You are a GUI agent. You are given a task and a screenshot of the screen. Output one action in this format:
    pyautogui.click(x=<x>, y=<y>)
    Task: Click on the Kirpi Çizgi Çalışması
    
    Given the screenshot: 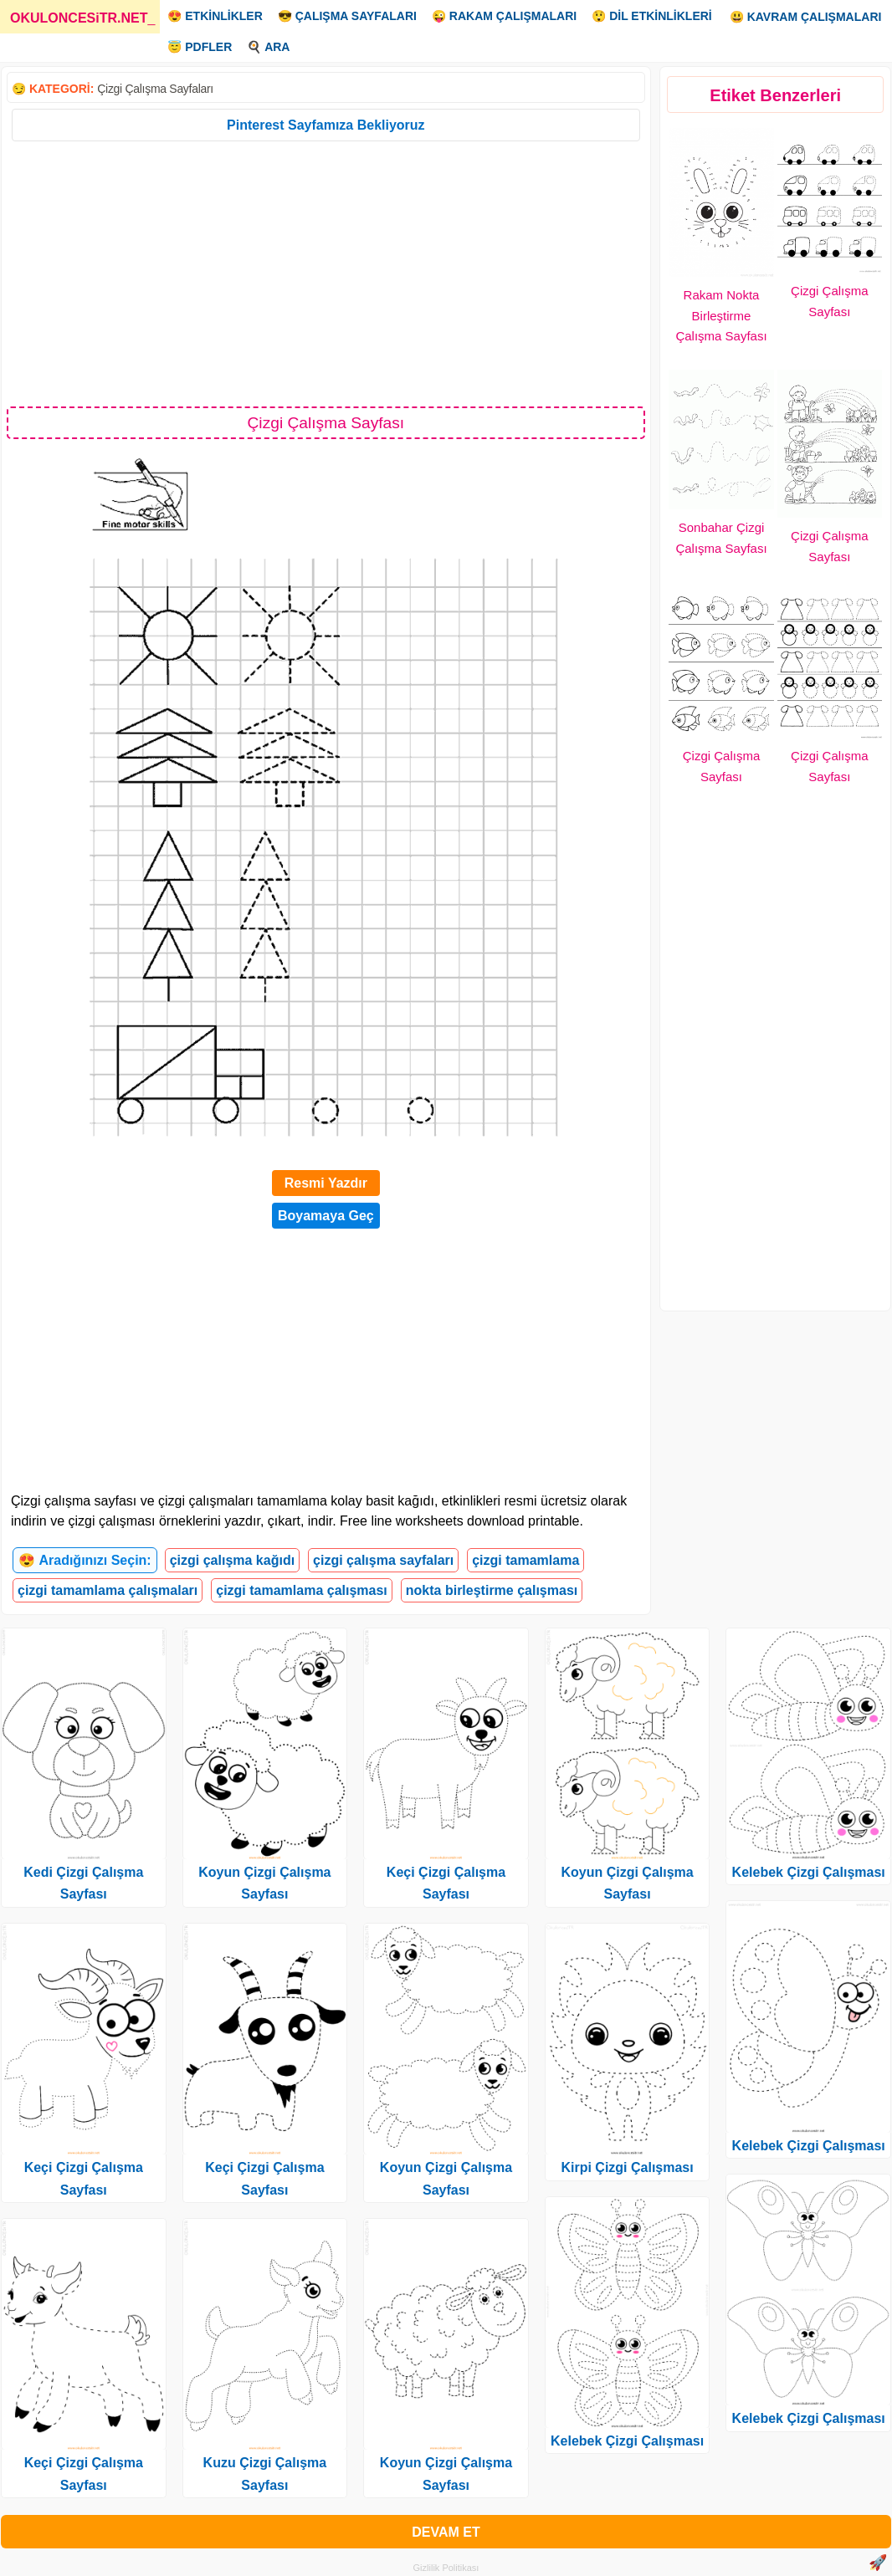 What is the action you would take?
    pyautogui.click(x=627, y=2167)
    